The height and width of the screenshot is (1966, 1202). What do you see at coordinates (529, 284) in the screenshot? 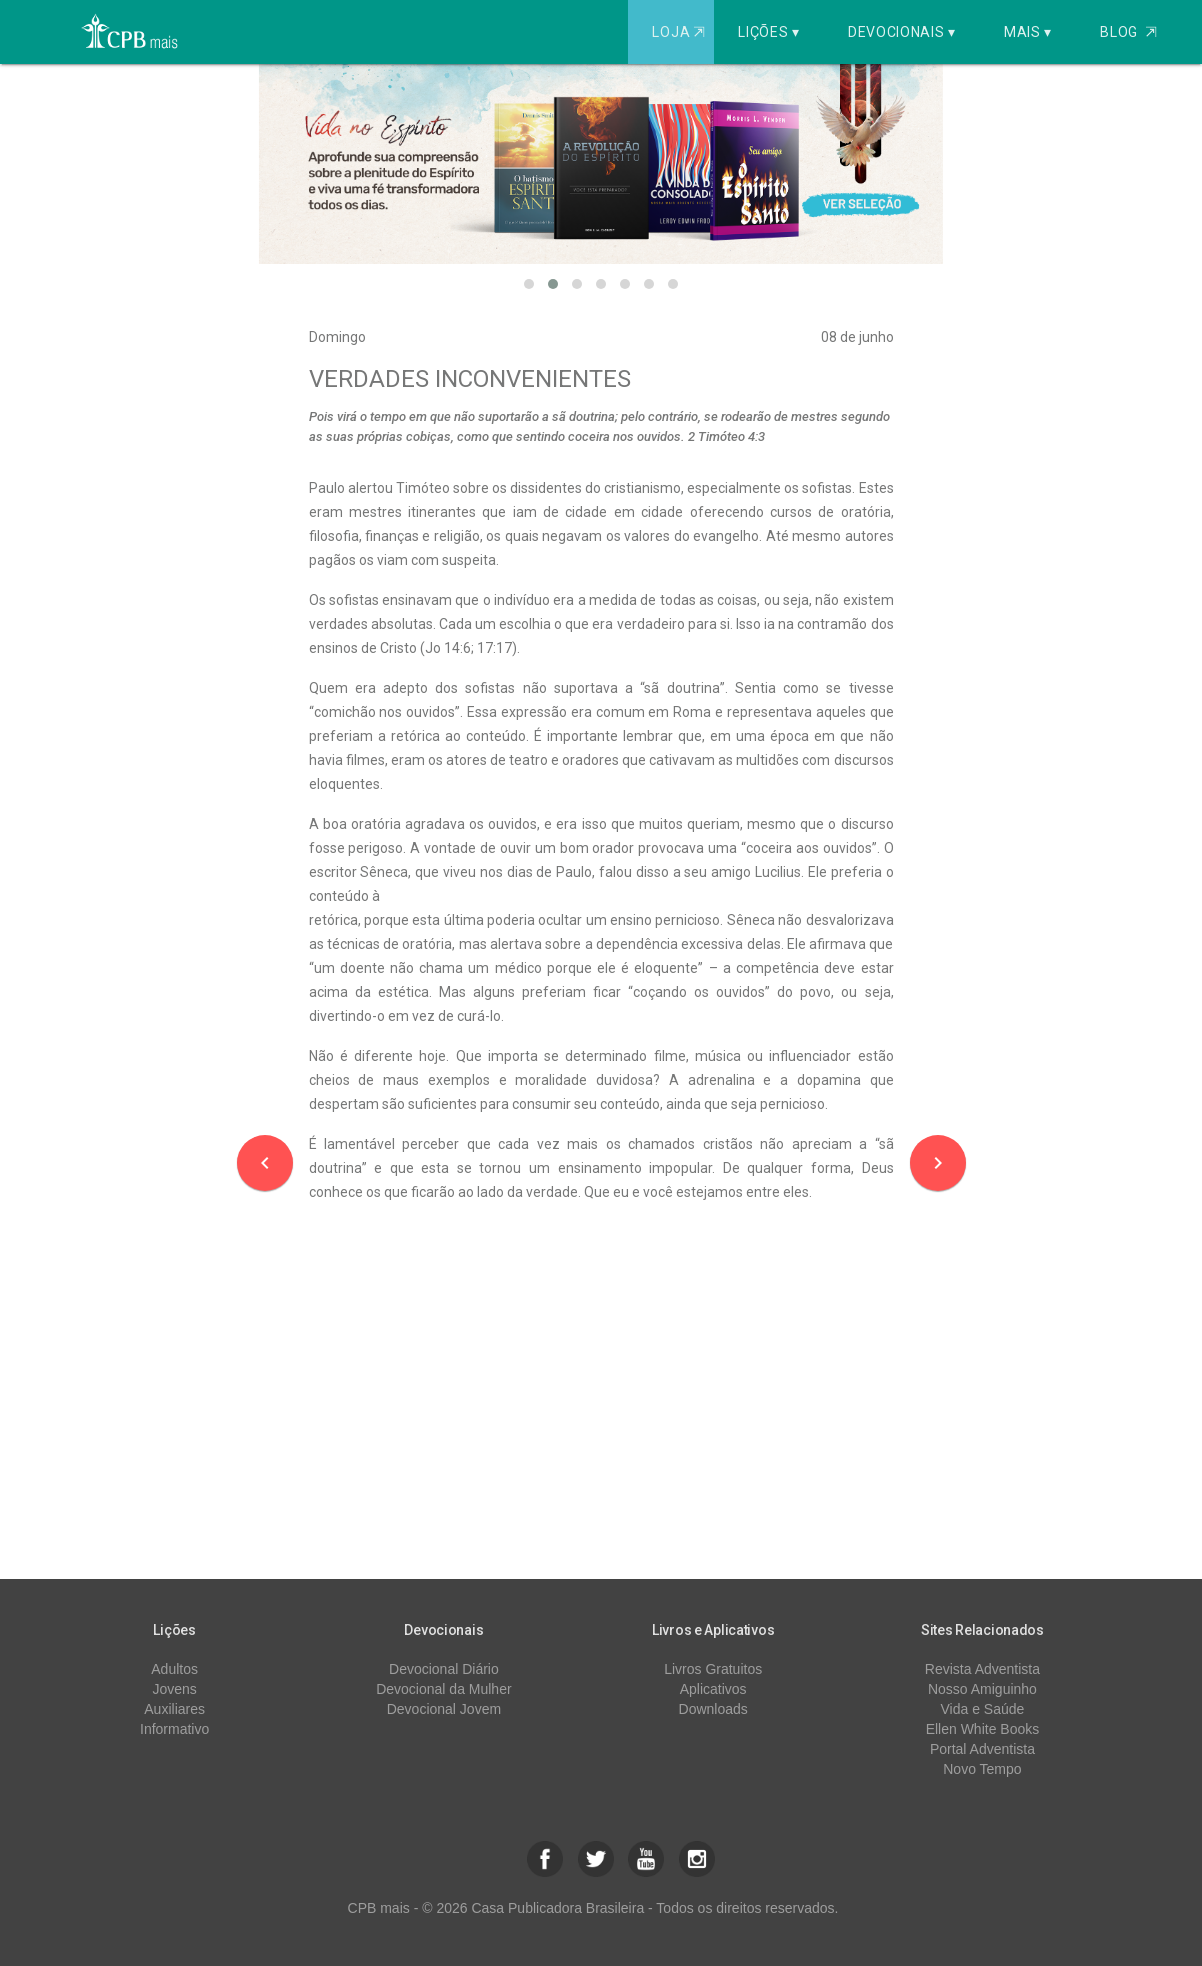
I see `[button]` at bounding box center [529, 284].